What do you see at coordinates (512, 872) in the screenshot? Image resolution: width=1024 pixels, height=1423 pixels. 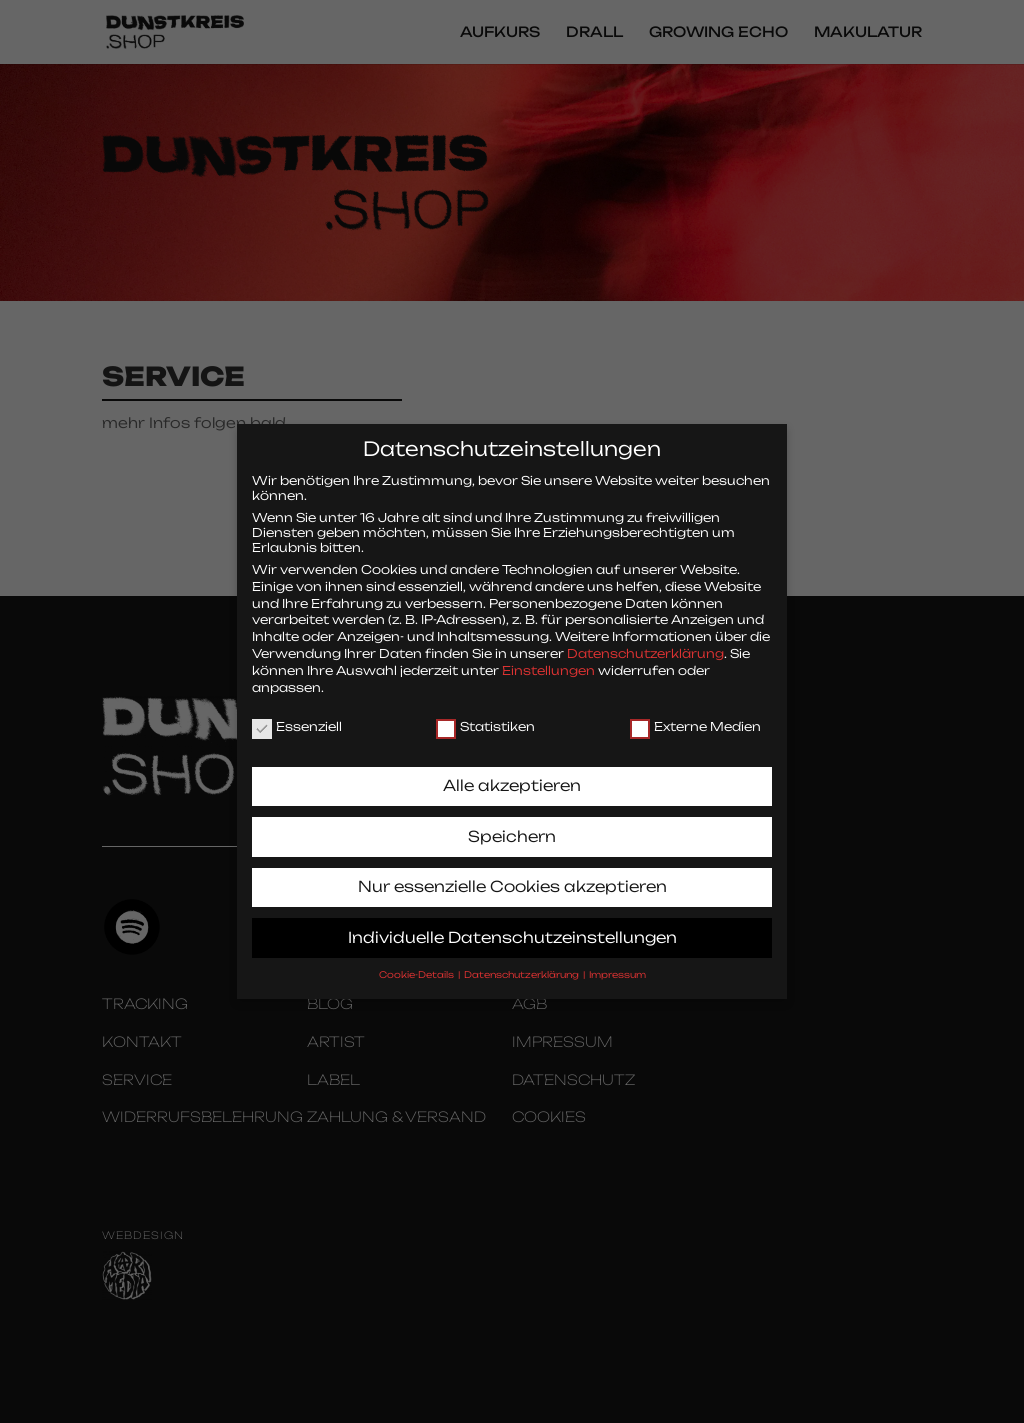 I see `Nur essenzielle Cookies akzeptieren [button]` at bounding box center [512, 872].